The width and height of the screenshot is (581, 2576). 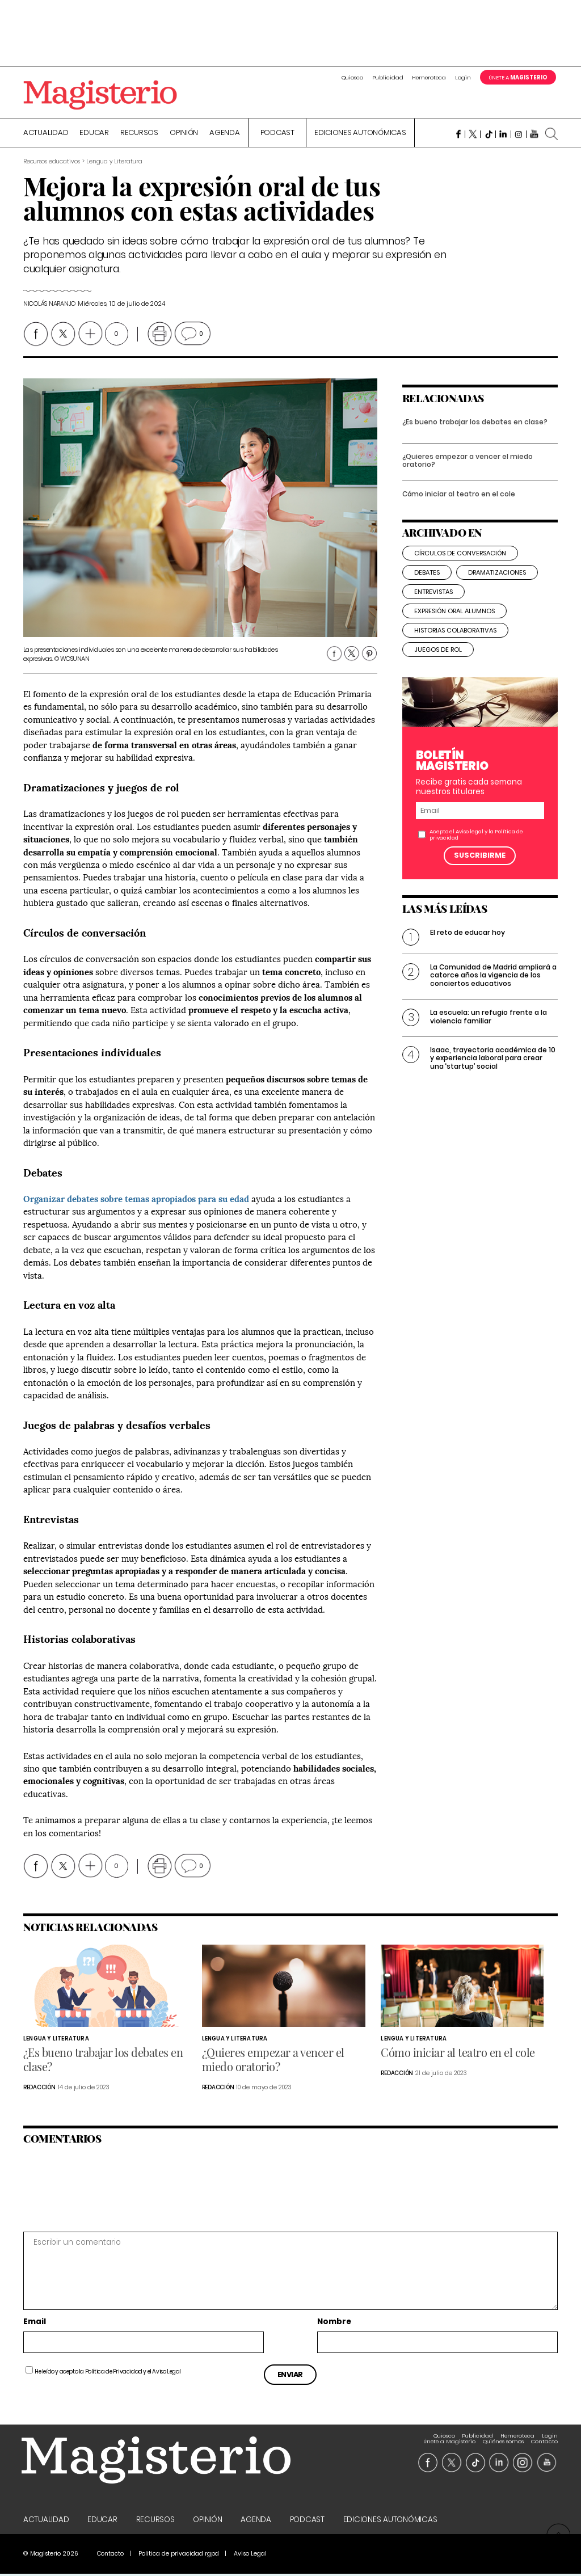 What do you see at coordinates (113, 2373) in the screenshot?
I see `Política de Privacidad` at bounding box center [113, 2373].